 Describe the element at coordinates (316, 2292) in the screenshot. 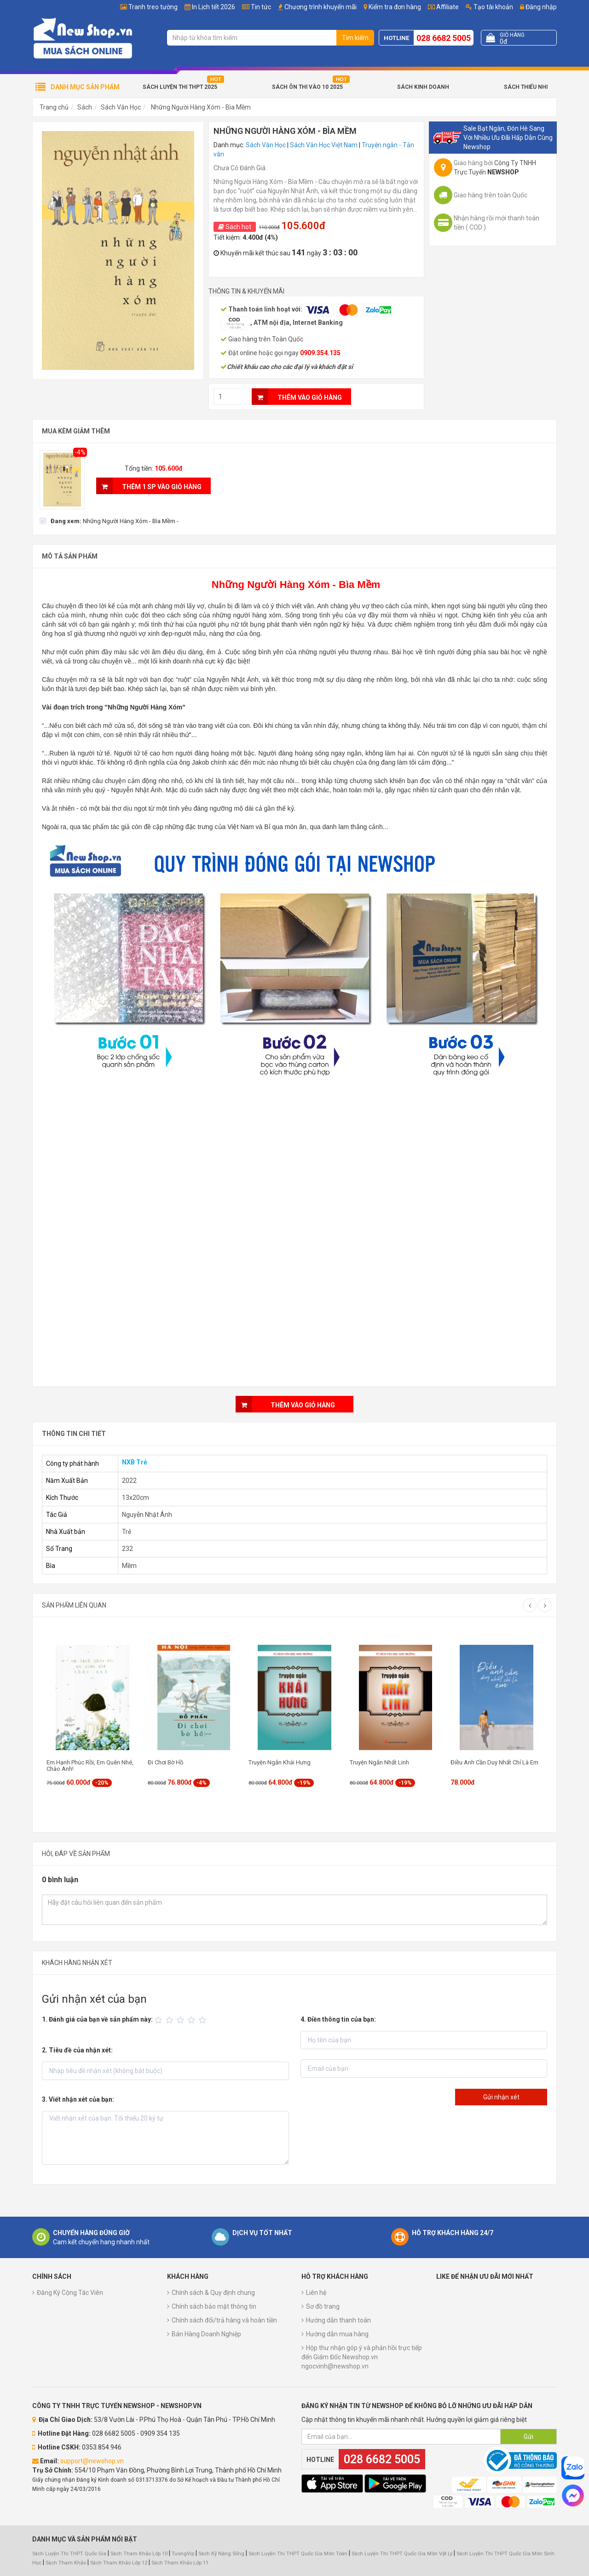

I see `Liên hệ` at that location.